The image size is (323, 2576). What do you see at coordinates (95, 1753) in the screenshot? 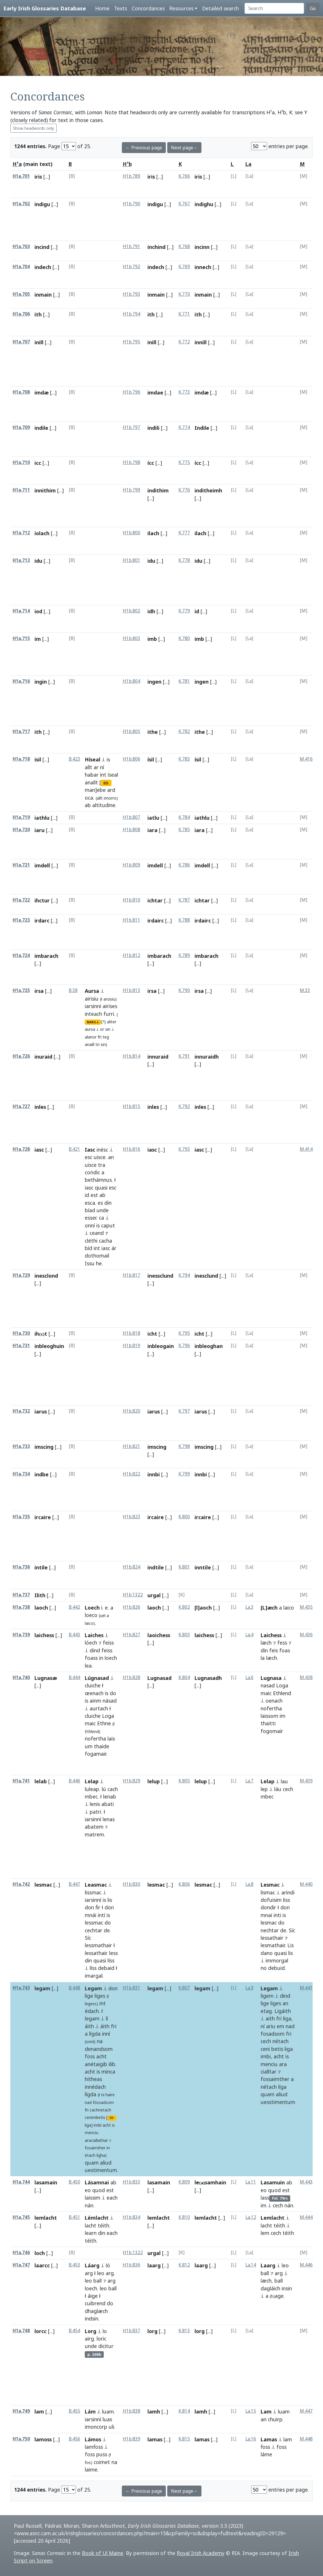
I see `fogamair` at bounding box center [95, 1753].